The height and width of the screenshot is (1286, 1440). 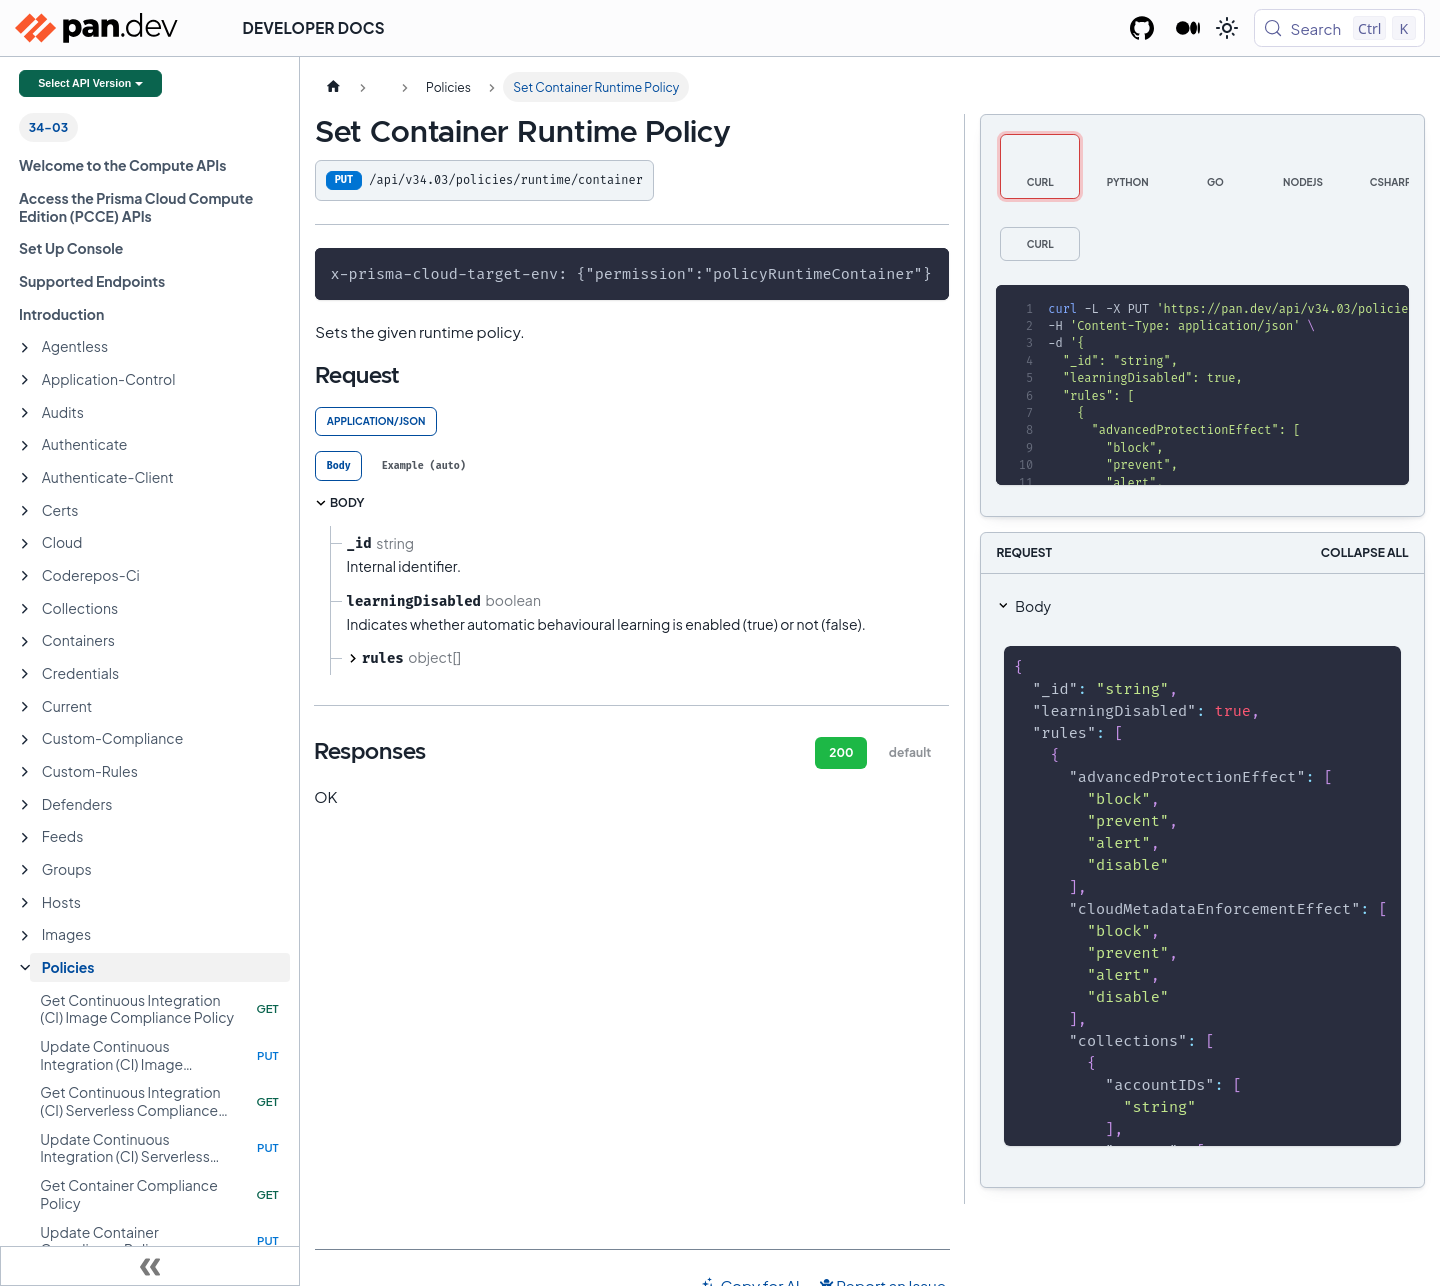 I want to click on [Palo Alto Networks Developer Blog], so click(x=1188, y=28).